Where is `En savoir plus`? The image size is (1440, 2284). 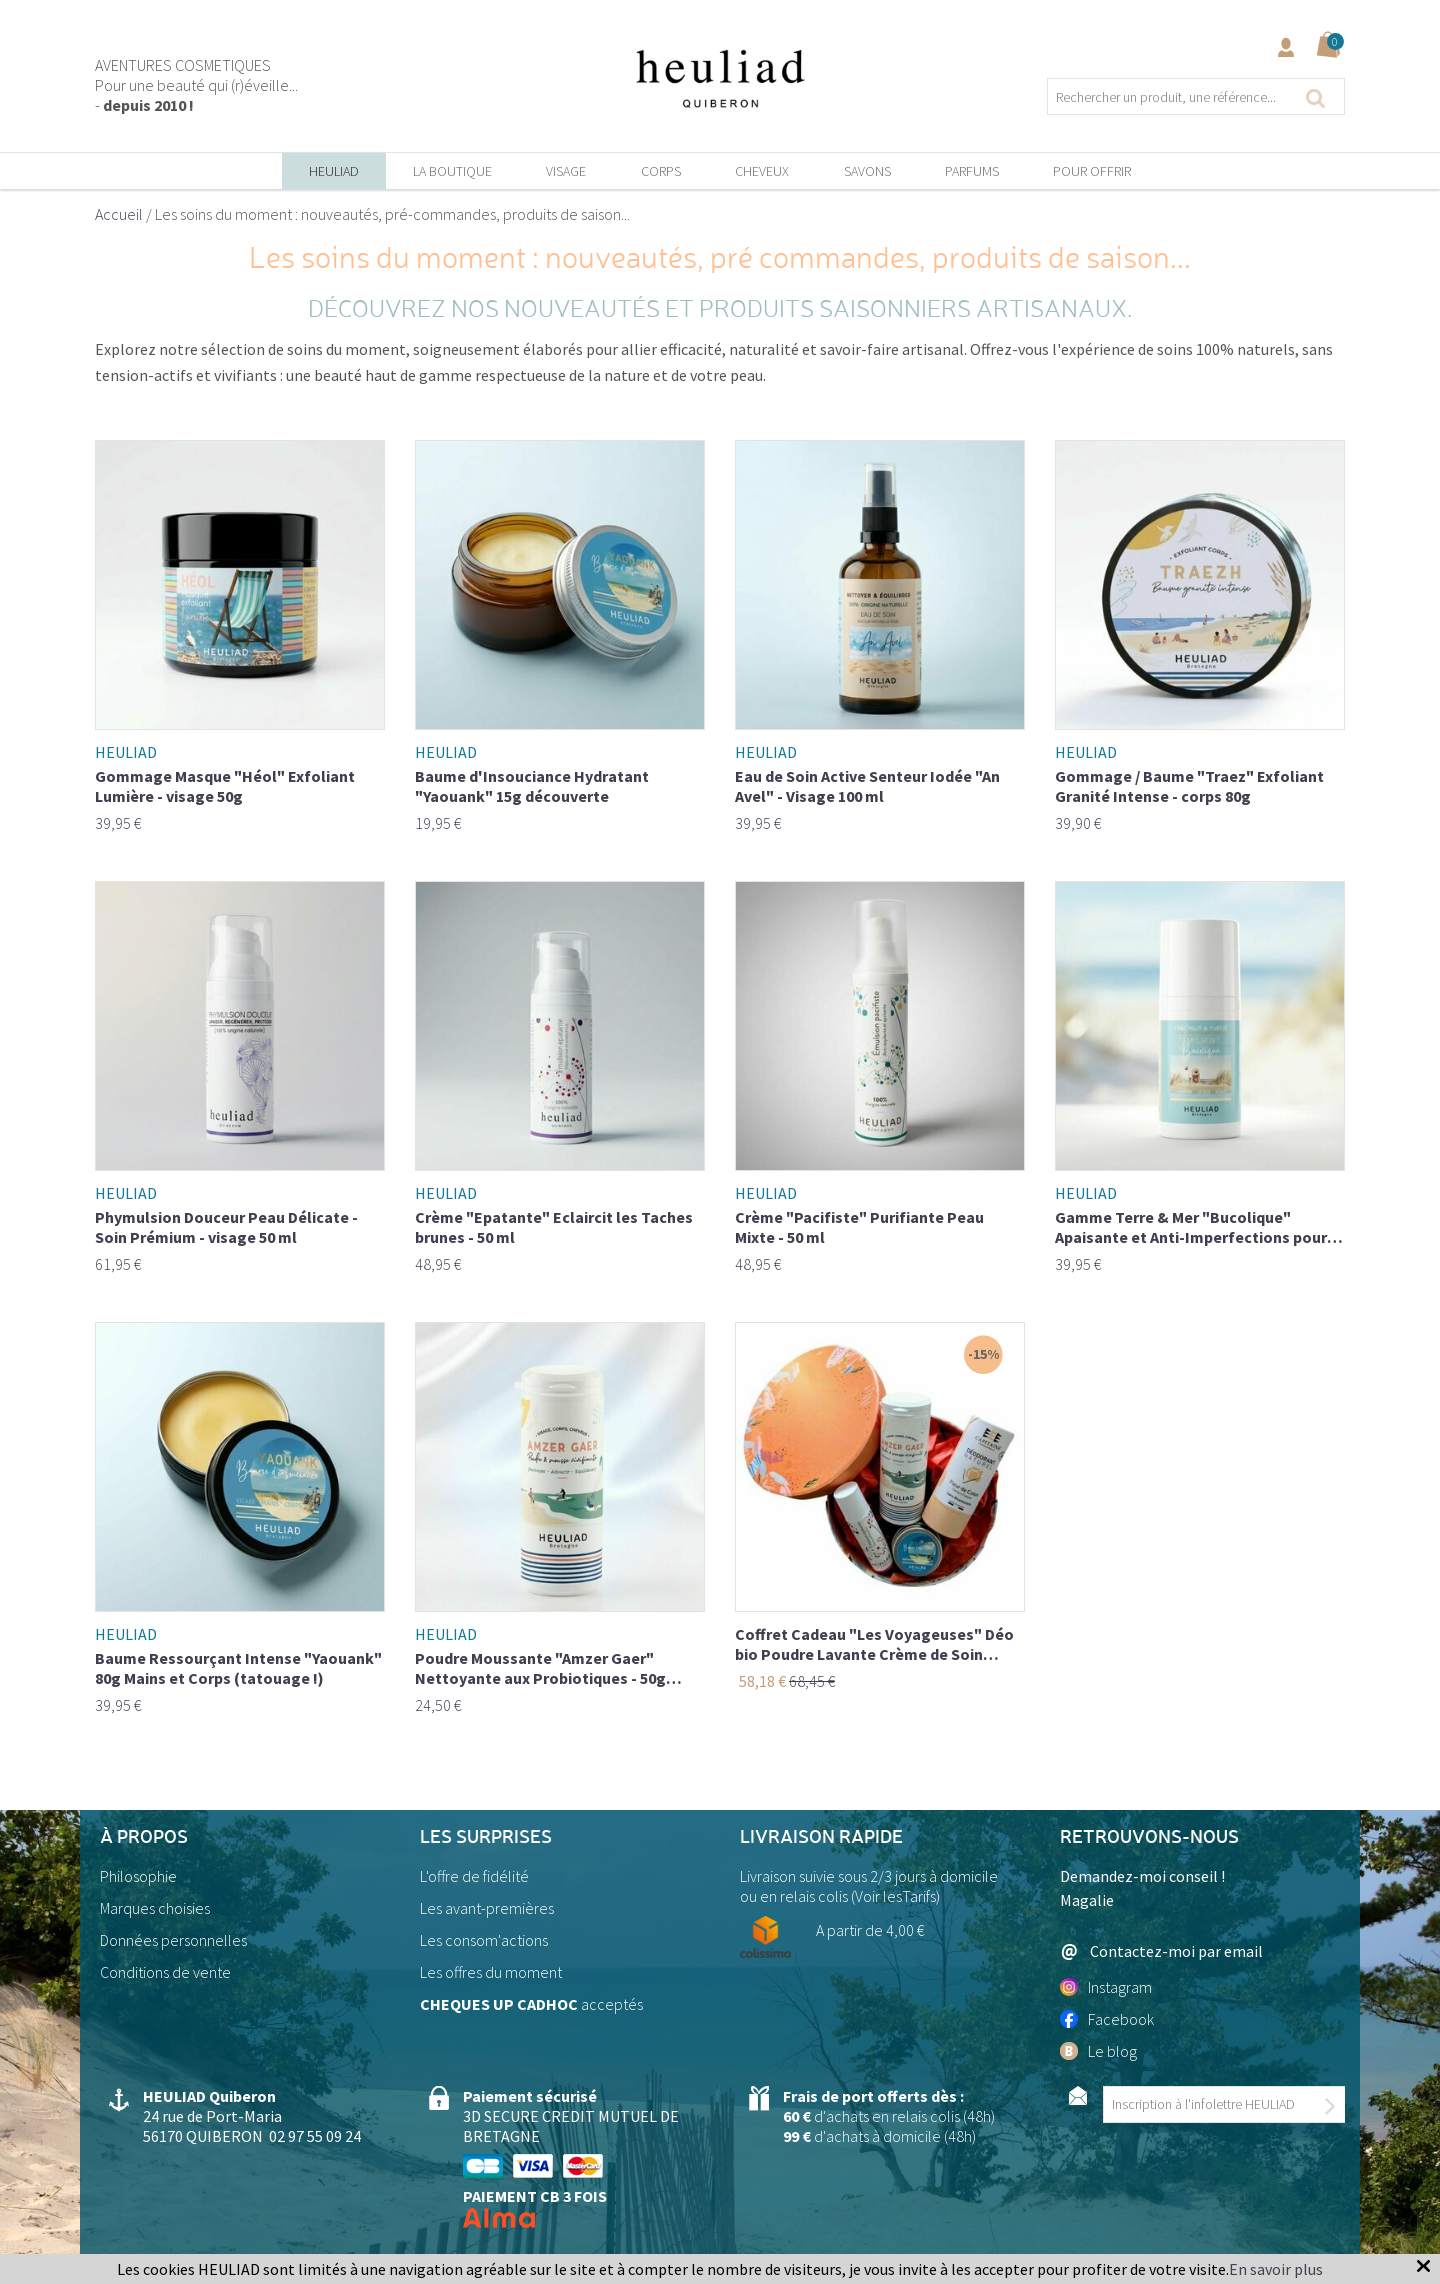
En savoir plus is located at coordinates (1276, 2269).